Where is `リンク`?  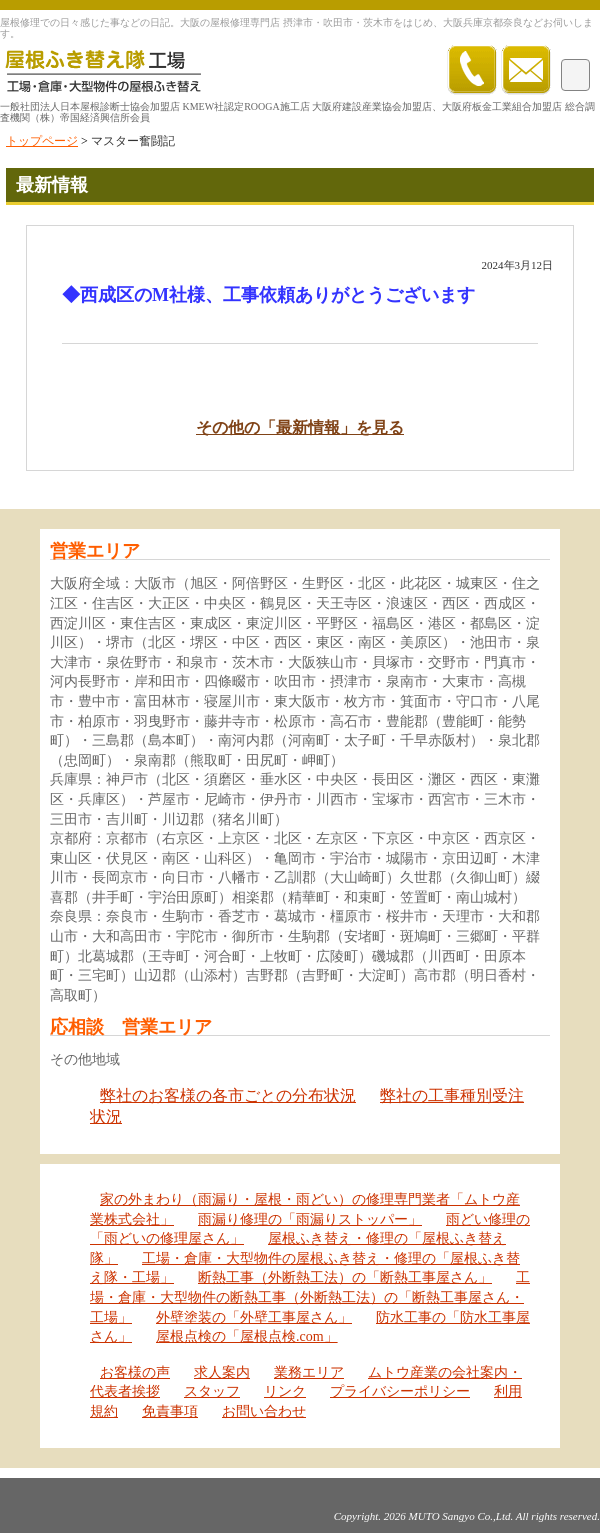
リンク is located at coordinates (285, 1391).